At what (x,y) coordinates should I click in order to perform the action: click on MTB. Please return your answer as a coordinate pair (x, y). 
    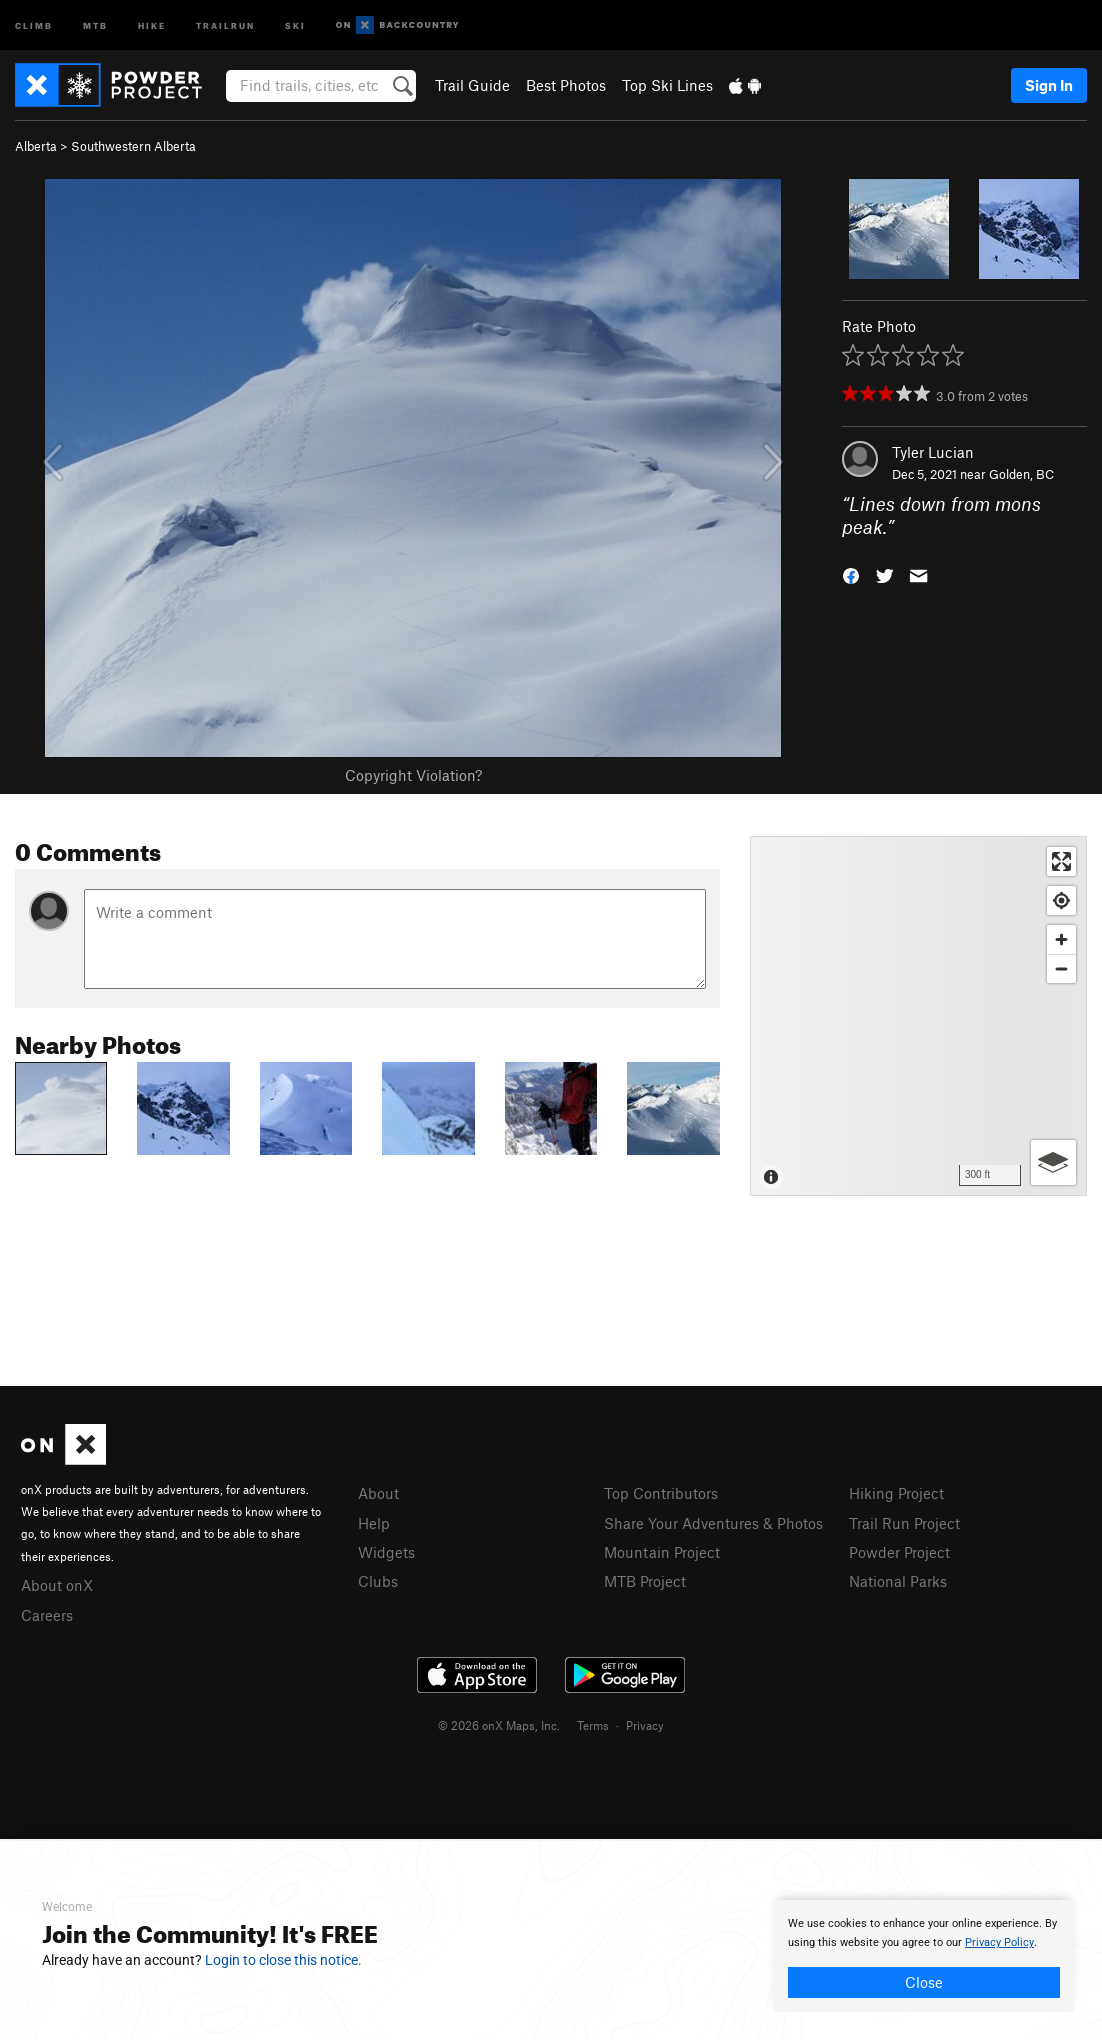
    Looking at the image, I should click on (95, 24).